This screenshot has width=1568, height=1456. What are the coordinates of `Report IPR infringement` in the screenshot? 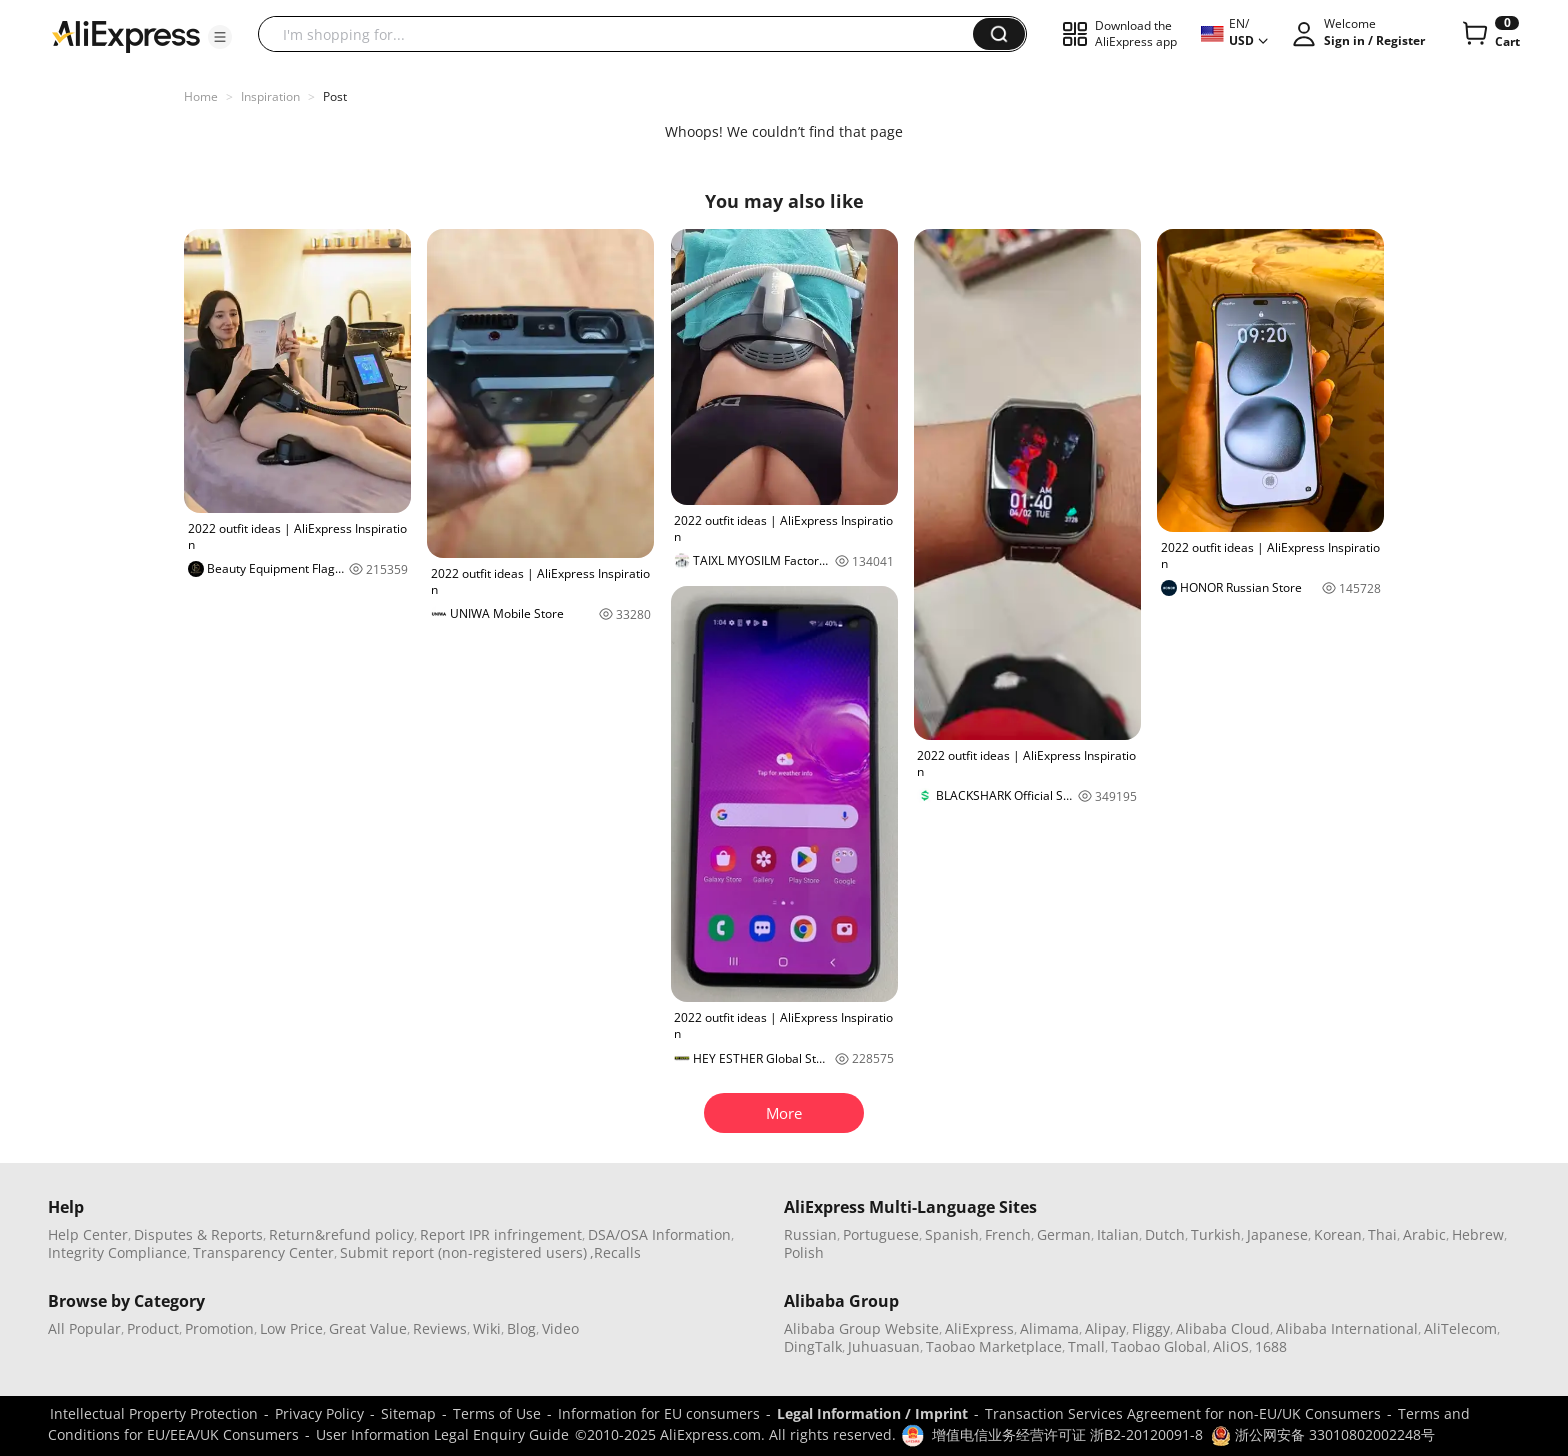 It's located at (501, 1234).